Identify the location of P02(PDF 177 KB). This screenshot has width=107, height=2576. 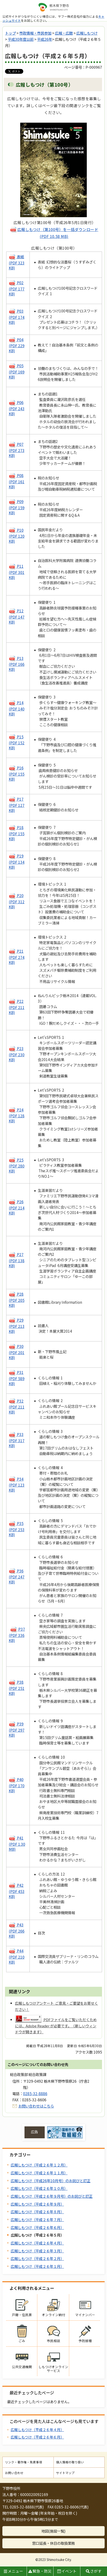
(16, 288).